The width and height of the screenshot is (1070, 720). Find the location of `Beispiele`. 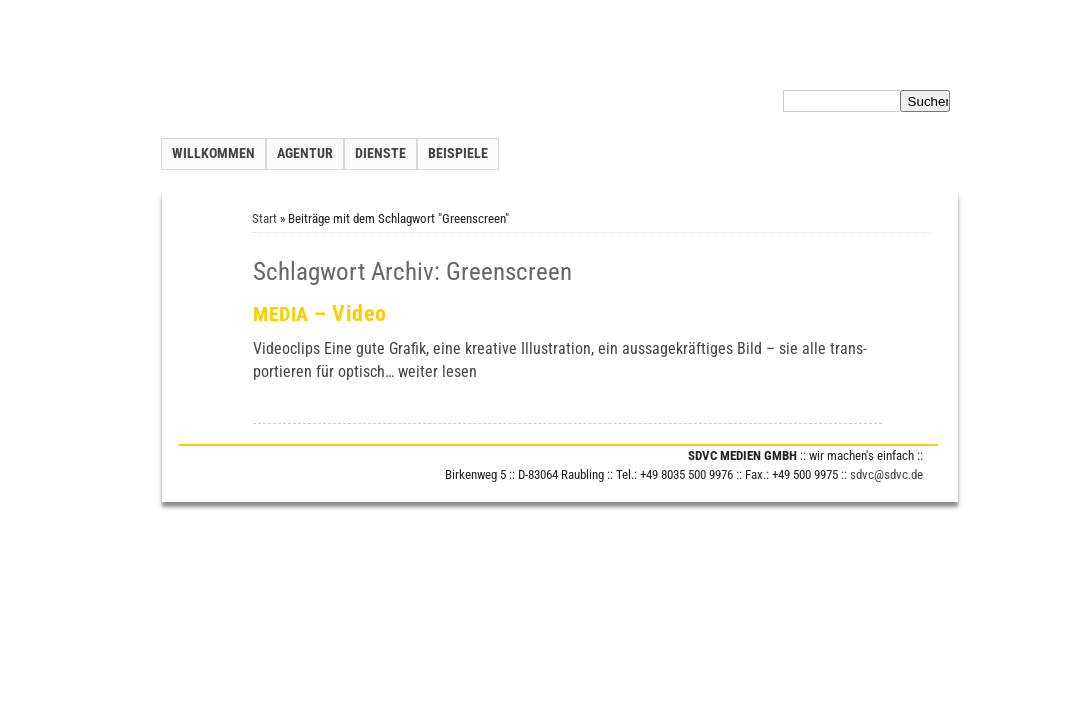

Beispiele is located at coordinates (458, 153).